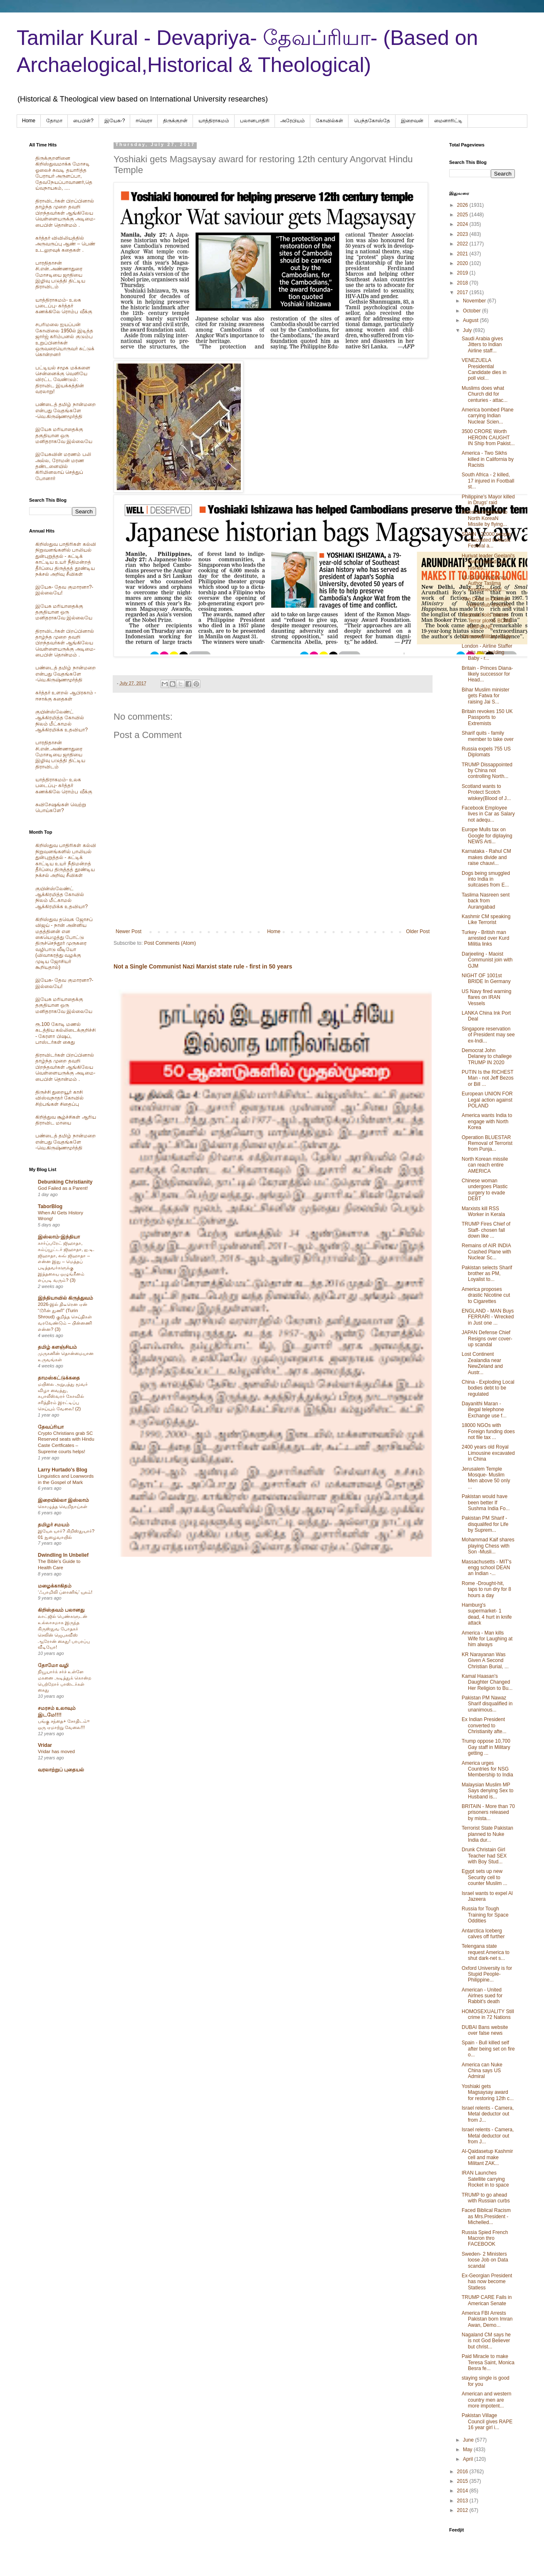 The height and width of the screenshot is (2576, 544). What do you see at coordinates (59, 1237) in the screenshot?
I see `இஸ்லாம்-இந்தியா` at bounding box center [59, 1237].